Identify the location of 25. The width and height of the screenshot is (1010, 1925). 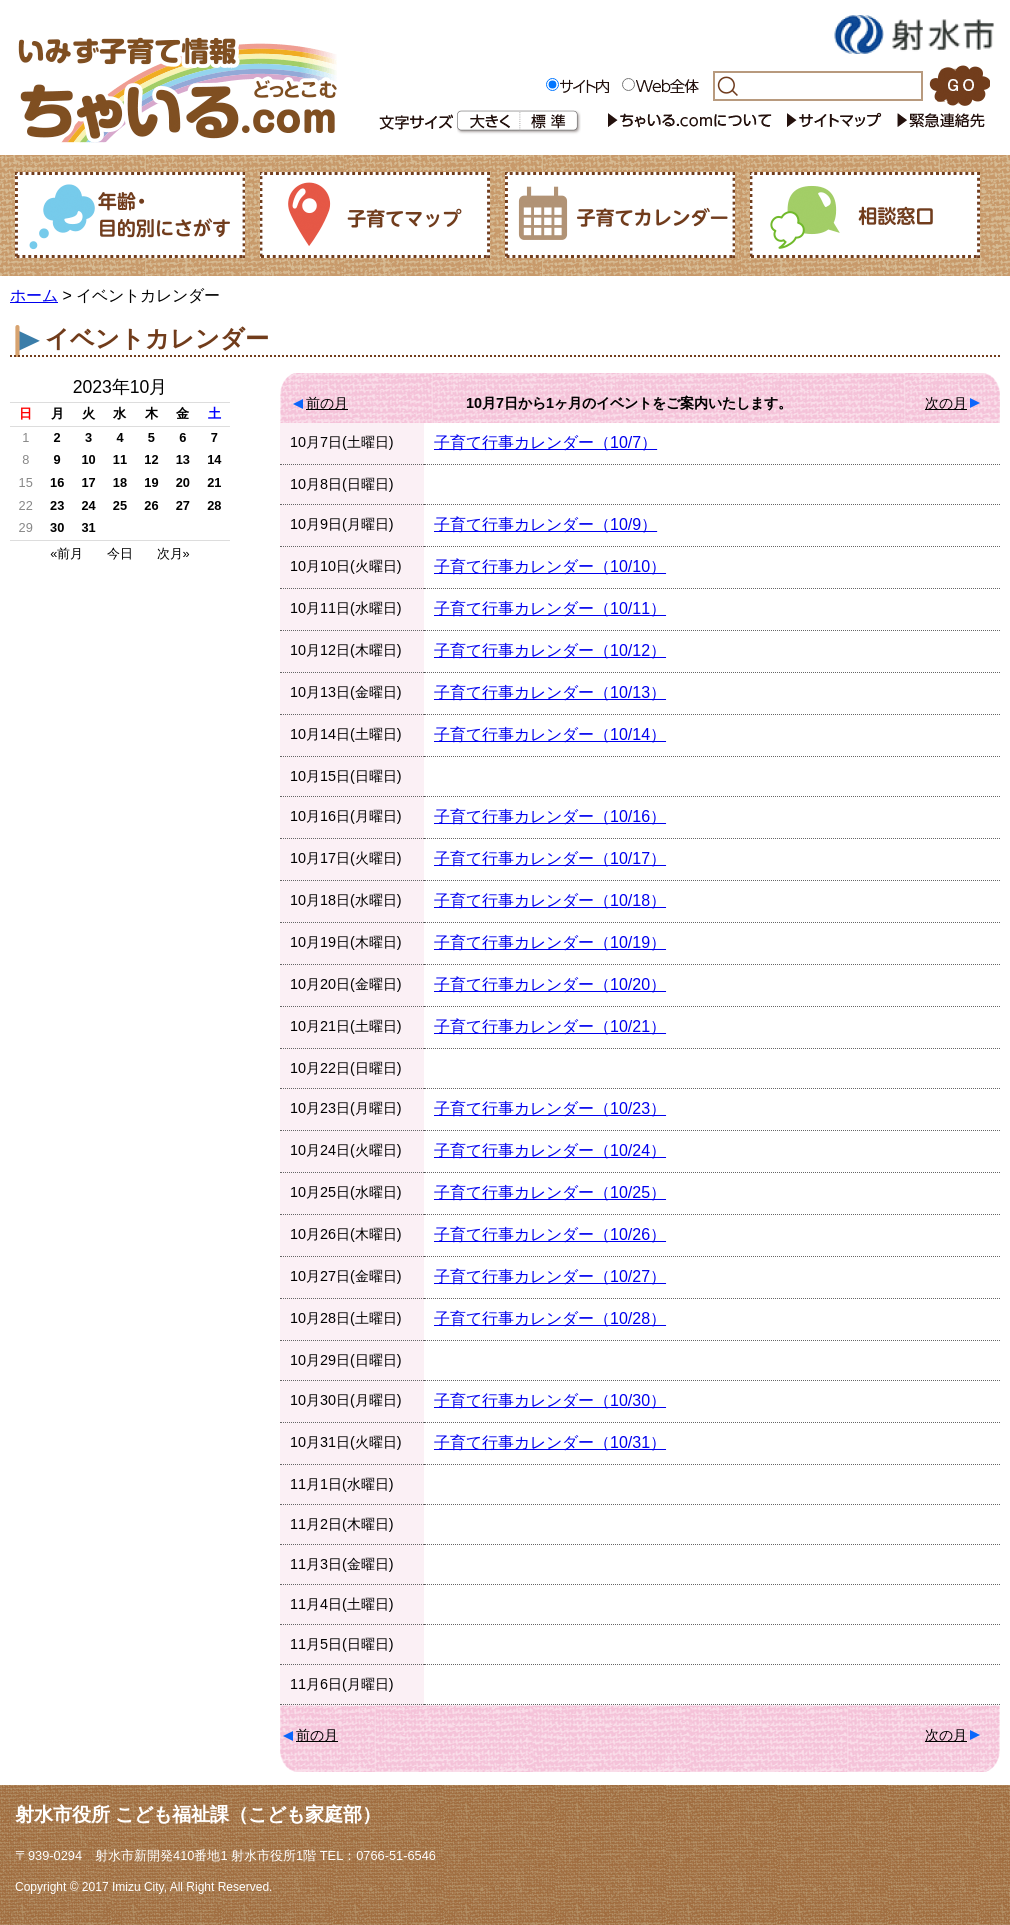
(120, 505).